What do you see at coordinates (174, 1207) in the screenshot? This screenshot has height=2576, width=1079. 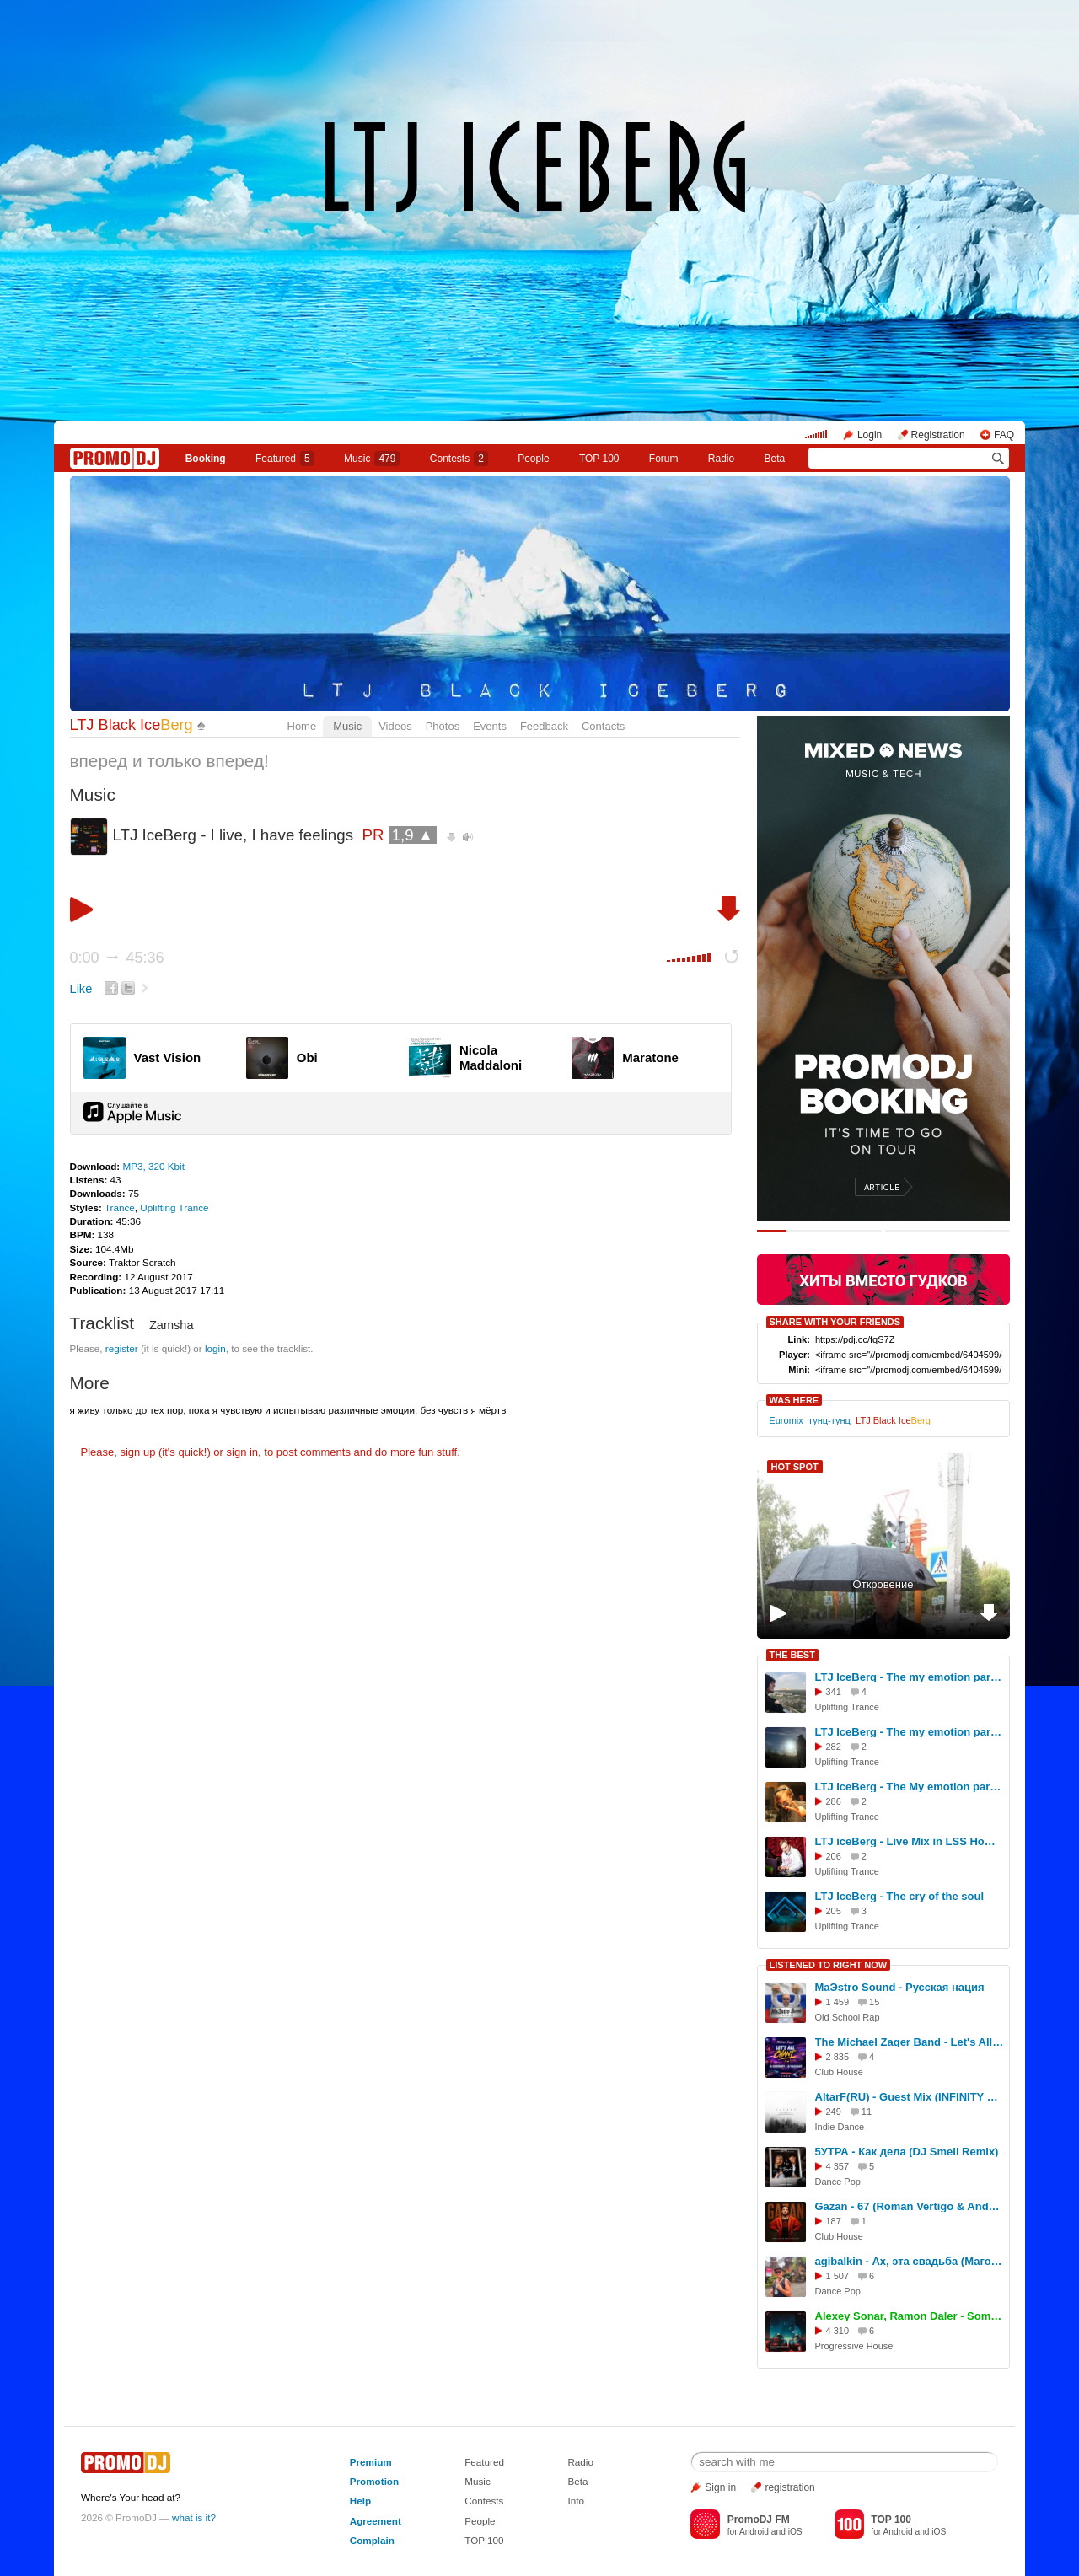 I see `Uplifting Trance` at bounding box center [174, 1207].